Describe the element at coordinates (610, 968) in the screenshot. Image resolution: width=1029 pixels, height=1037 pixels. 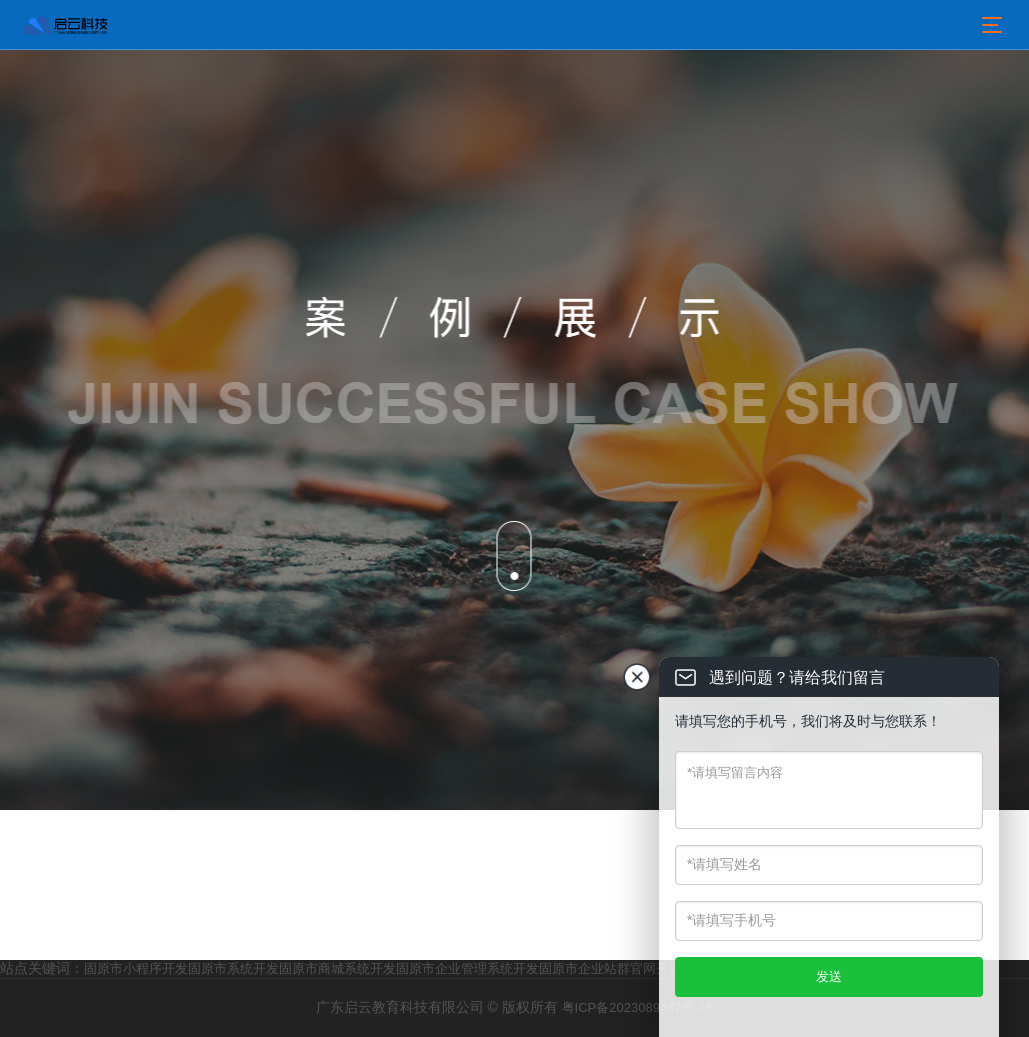
I see `固原市企业站群官网开发` at that location.